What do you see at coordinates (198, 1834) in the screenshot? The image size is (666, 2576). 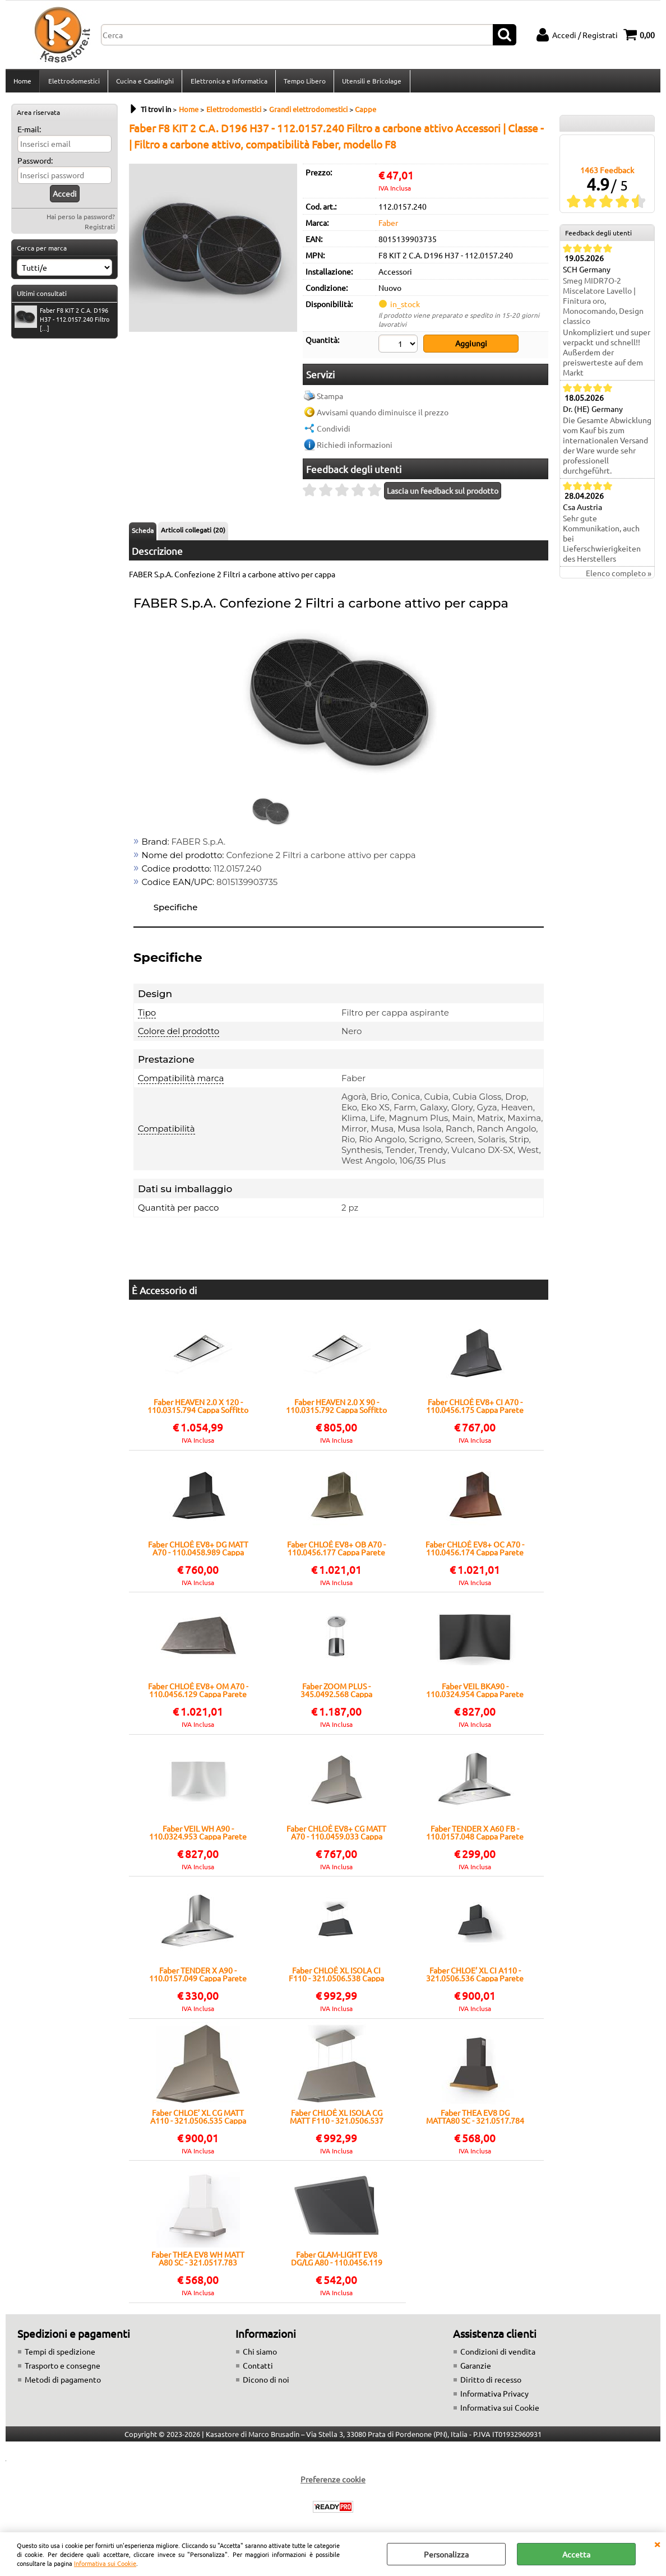 I see `Faber VEIL WH A90 - 110.0324.953 Cappa Parete | Classe A | Vetro curvo bianco opaco, 90 cm, illuminazione LED` at bounding box center [198, 1834].